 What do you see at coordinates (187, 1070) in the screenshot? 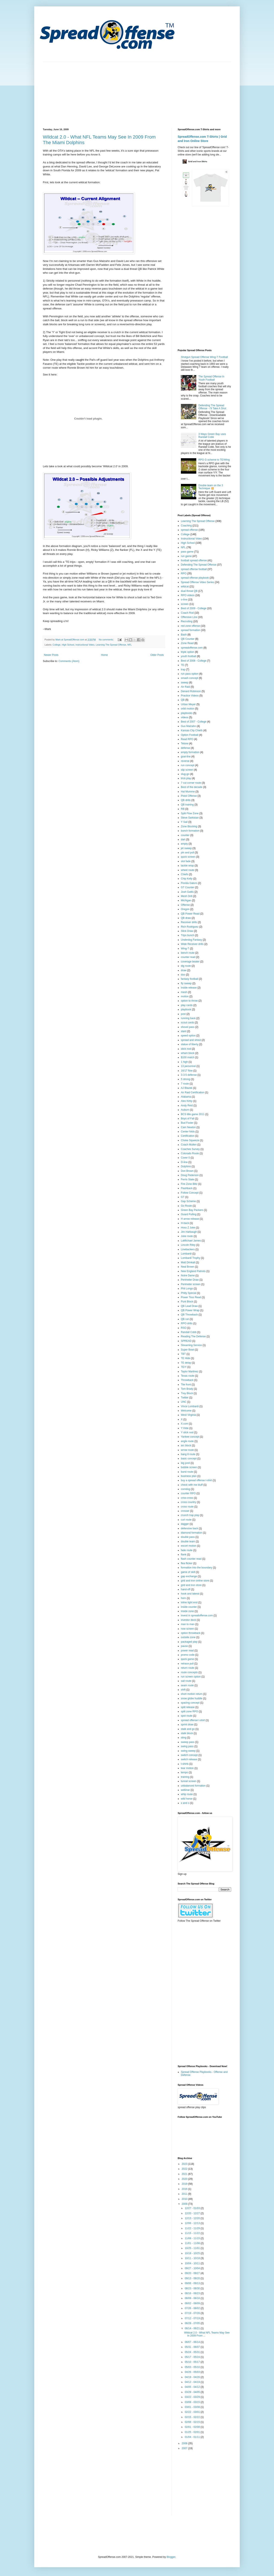
I see `16/17 flow` at bounding box center [187, 1070].